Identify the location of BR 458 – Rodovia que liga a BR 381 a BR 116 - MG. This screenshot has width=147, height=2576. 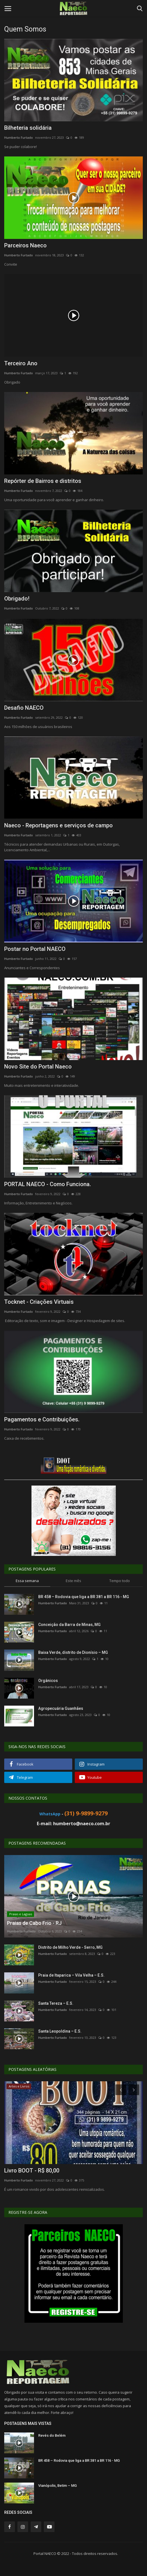
(83, 1596).